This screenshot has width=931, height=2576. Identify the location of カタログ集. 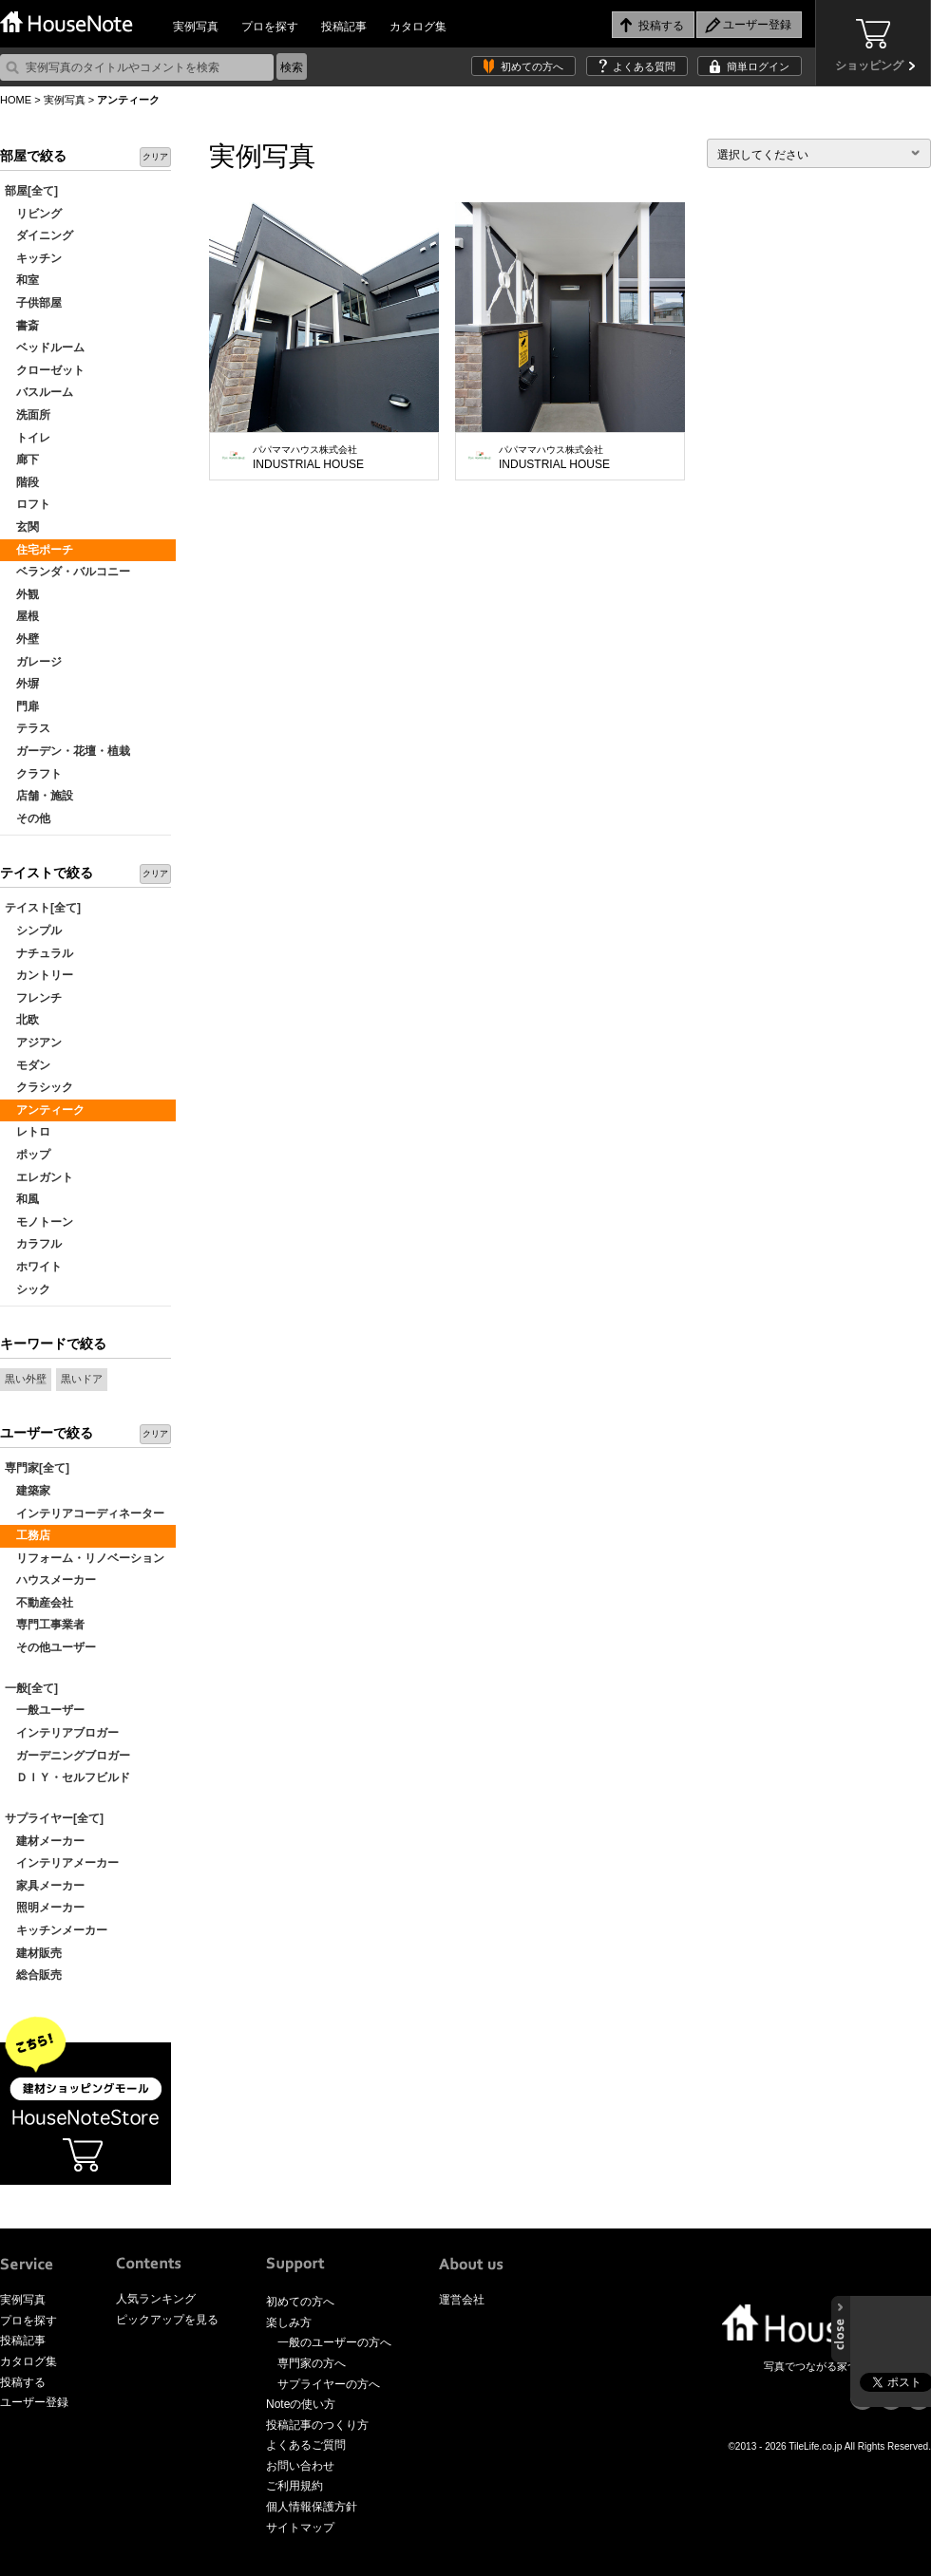
(418, 26).